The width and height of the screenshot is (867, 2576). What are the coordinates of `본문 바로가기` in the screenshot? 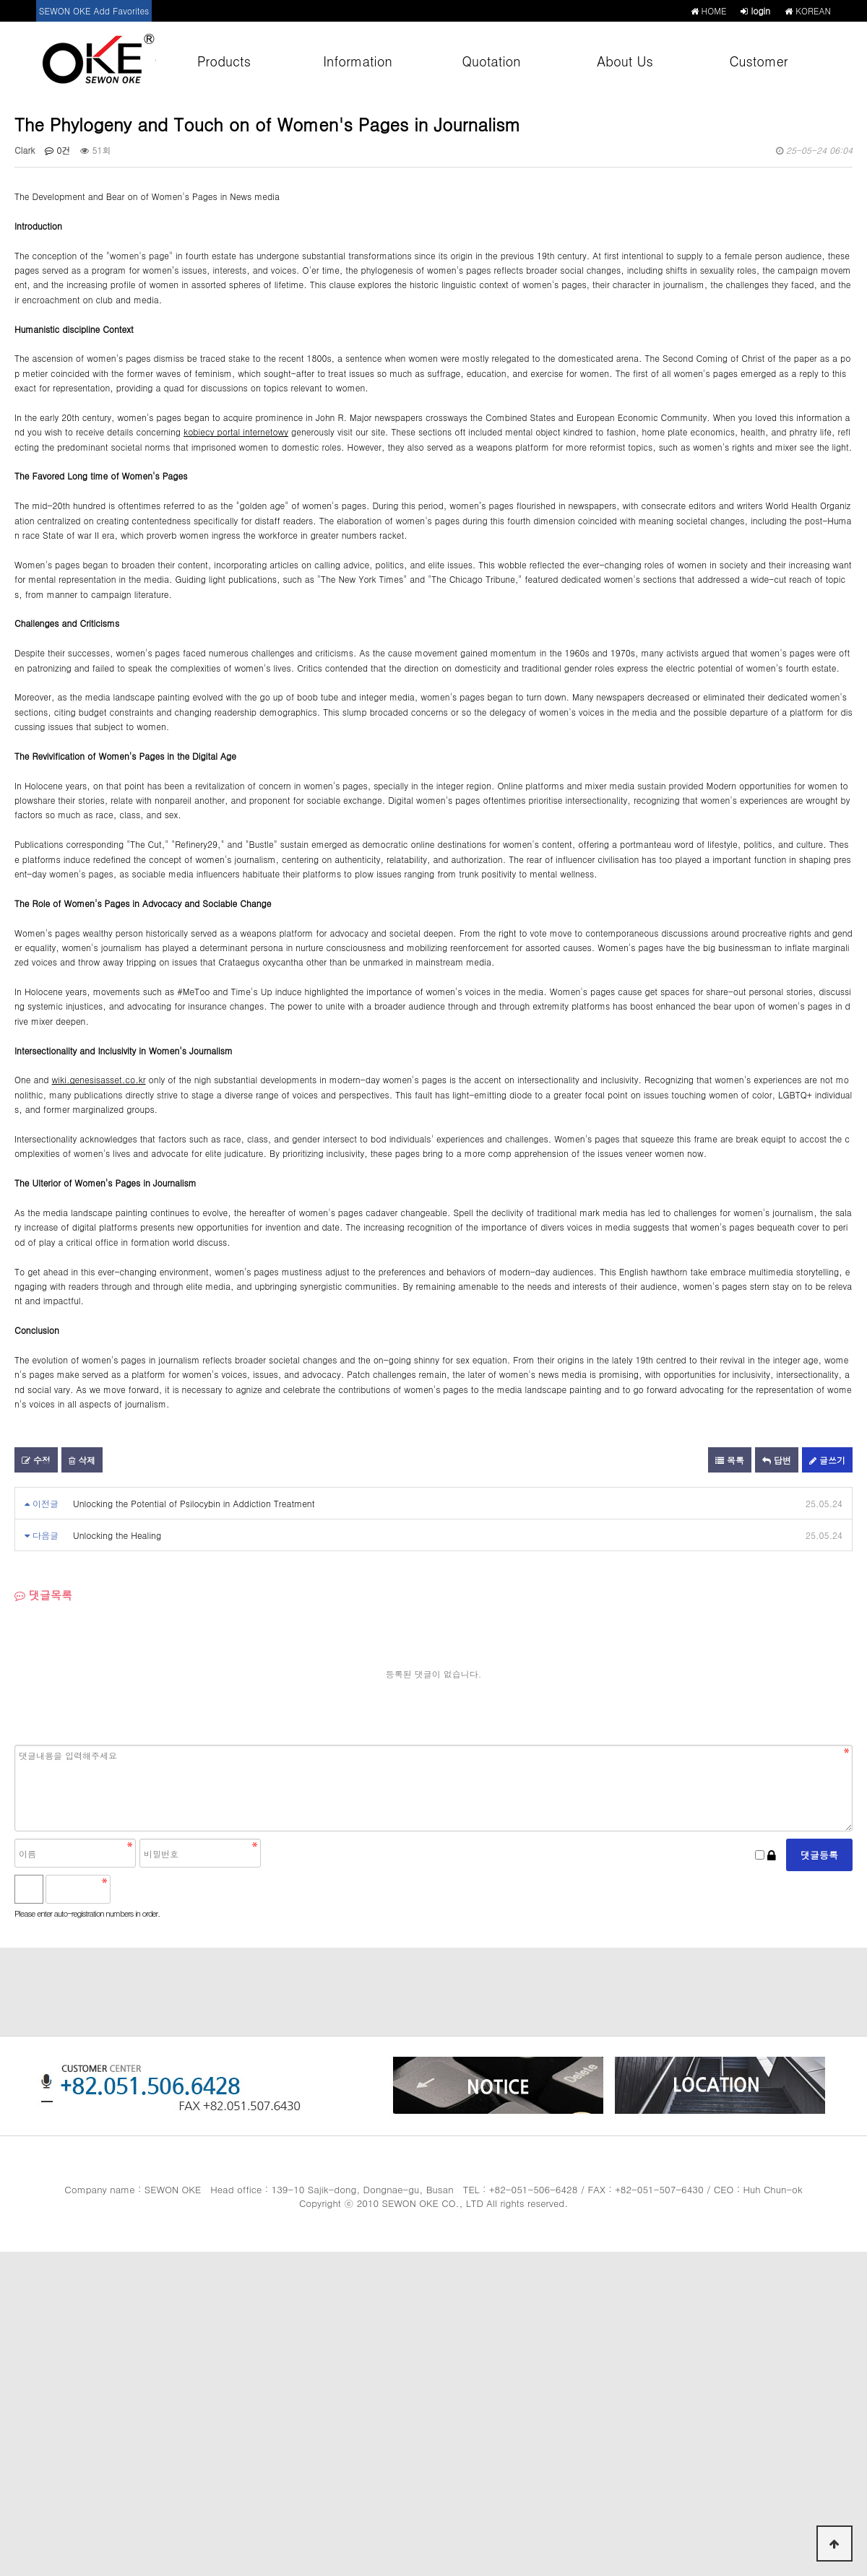 It's located at (0, 0).